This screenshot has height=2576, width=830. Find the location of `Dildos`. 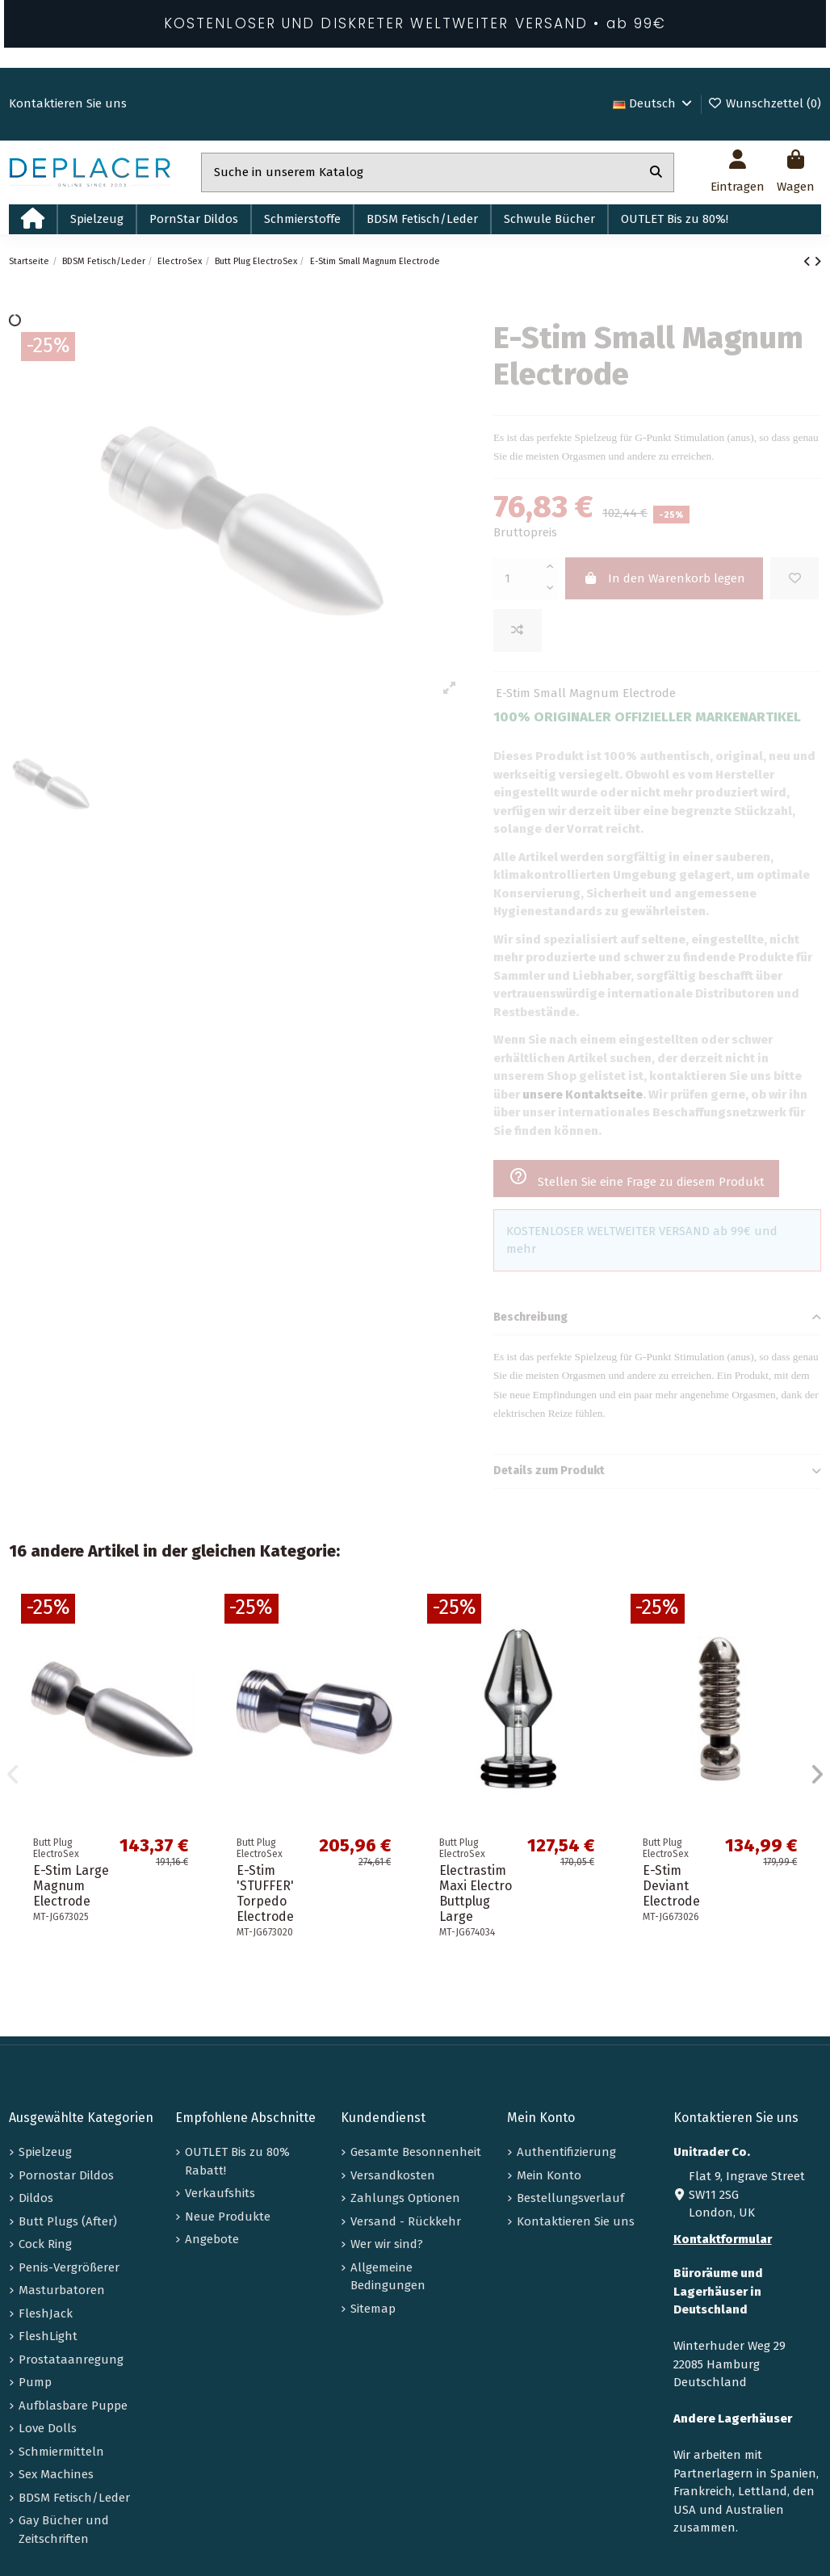

Dildos is located at coordinates (36, 2198).